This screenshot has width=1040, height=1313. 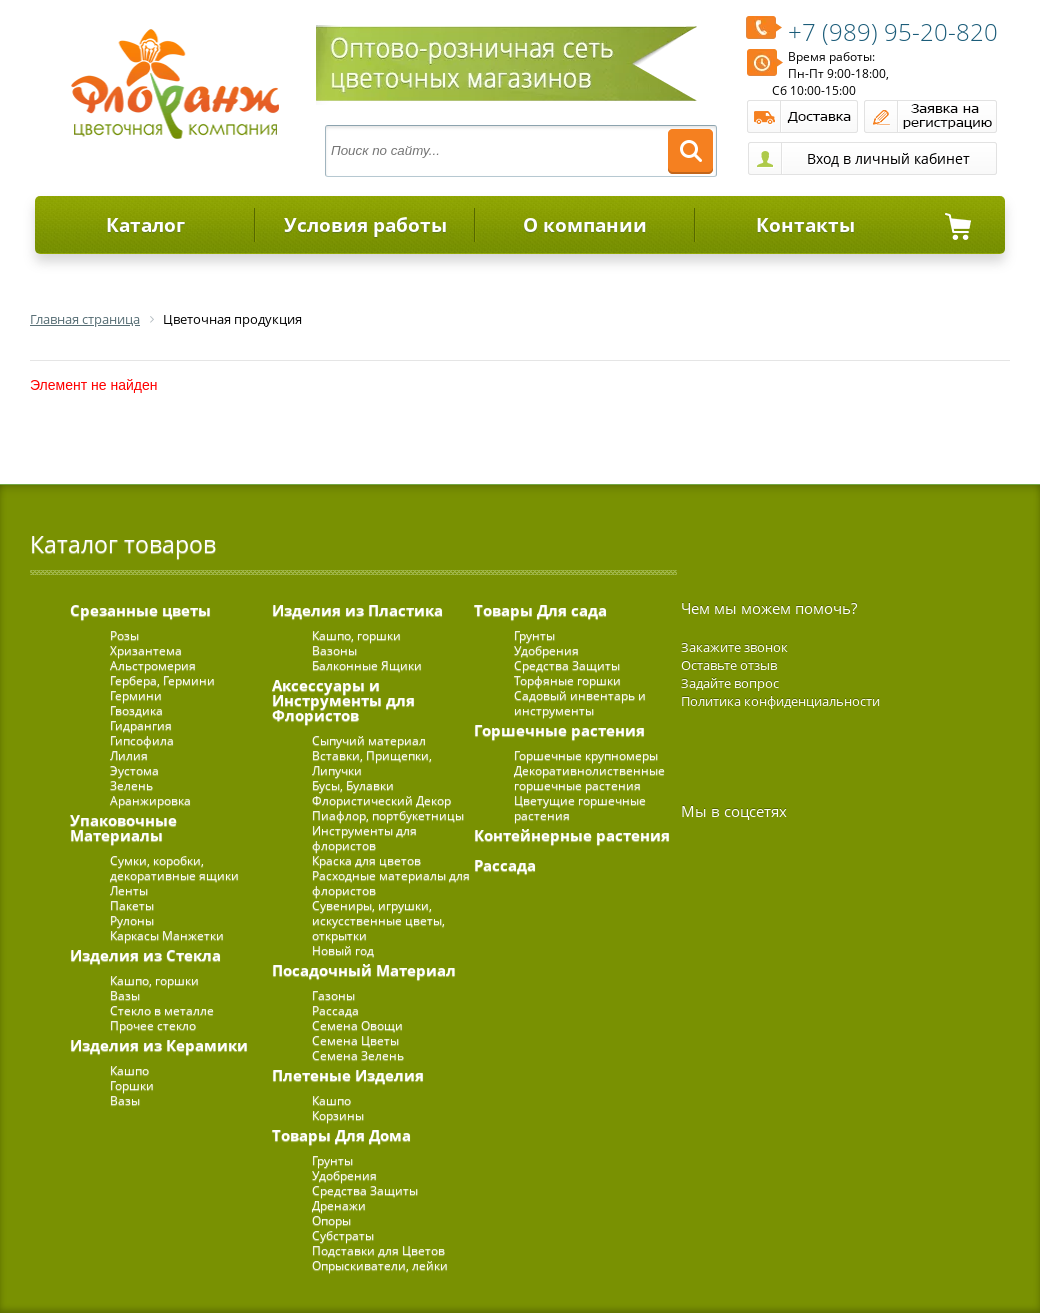 What do you see at coordinates (145, 225) in the screenshot?
I see `Каталог` at bounding box center [145, 225].